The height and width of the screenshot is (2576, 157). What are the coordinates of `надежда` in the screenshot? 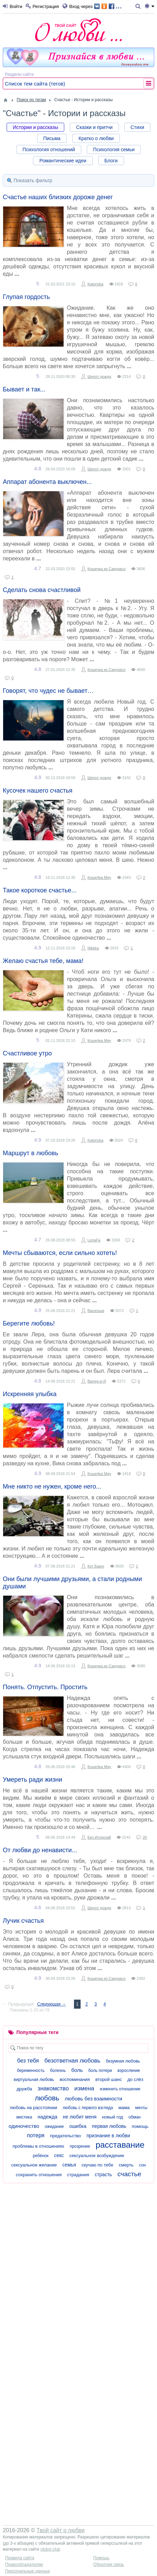 It's located at (47, 2117).